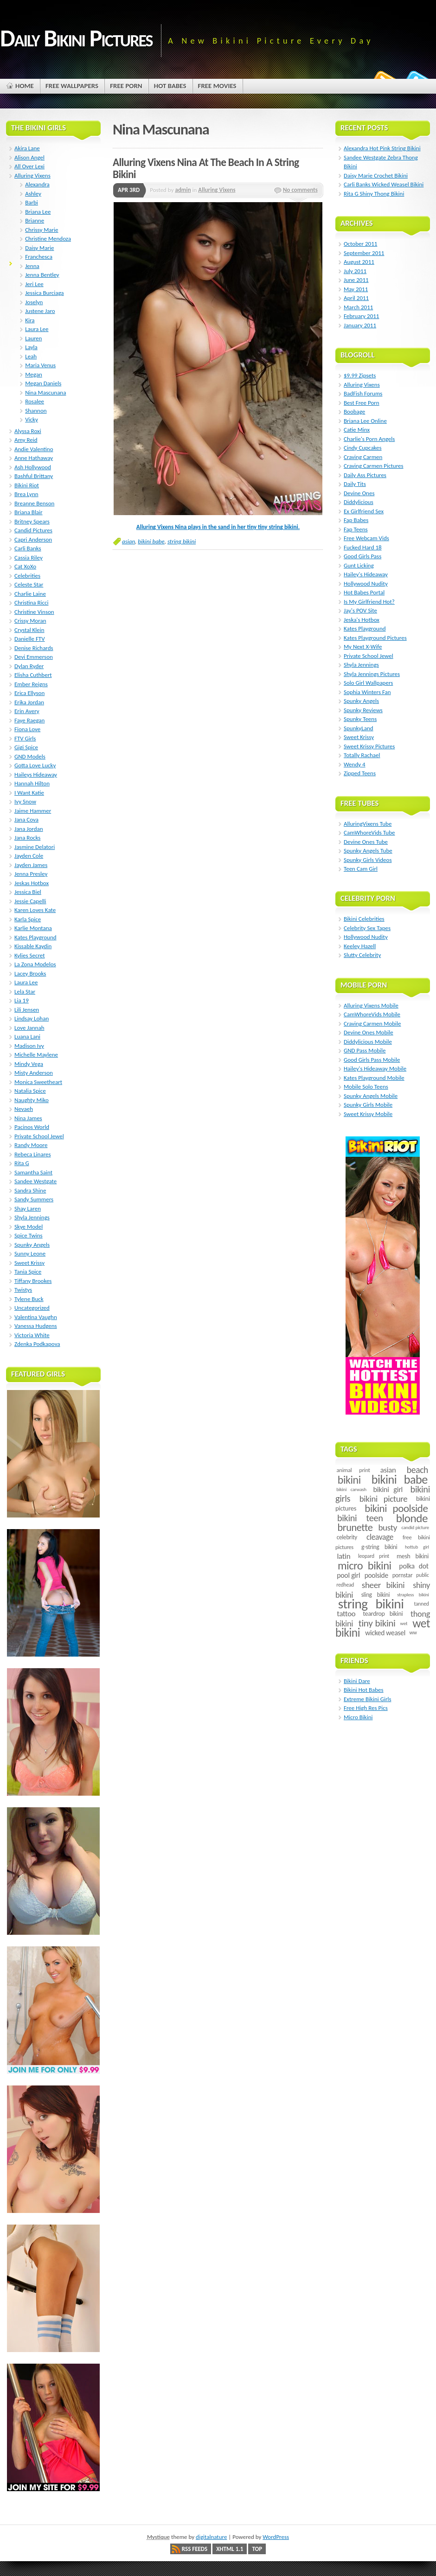  Describe the element at coordinates (356, 297) in the screenshot. I see `April 2011` at that location.